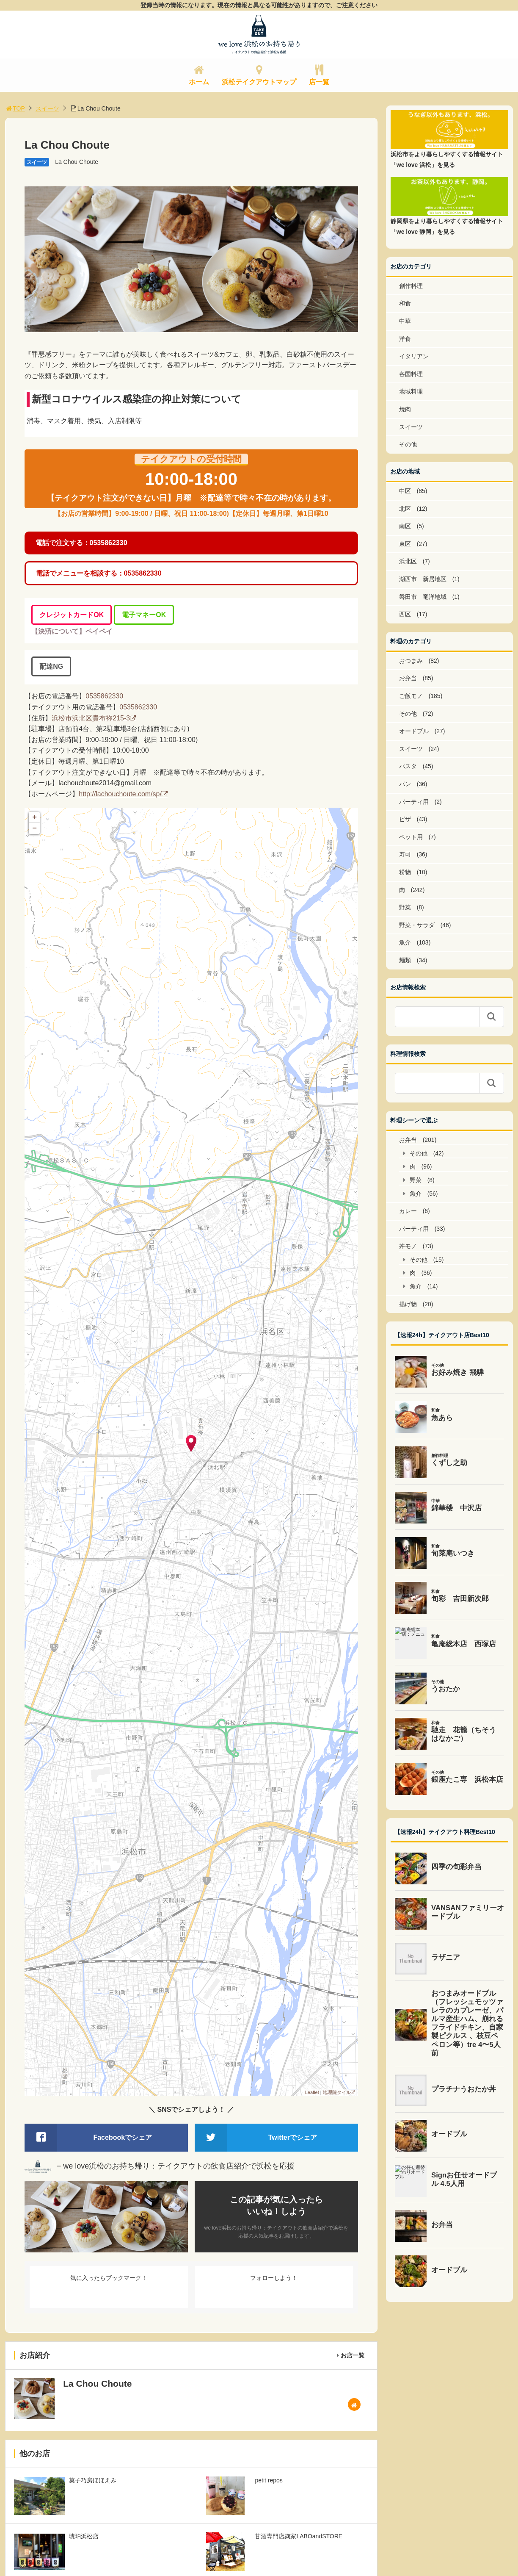 This screenshot has height=2576, width=518. I want to click on ペット用, so click(411, 837).